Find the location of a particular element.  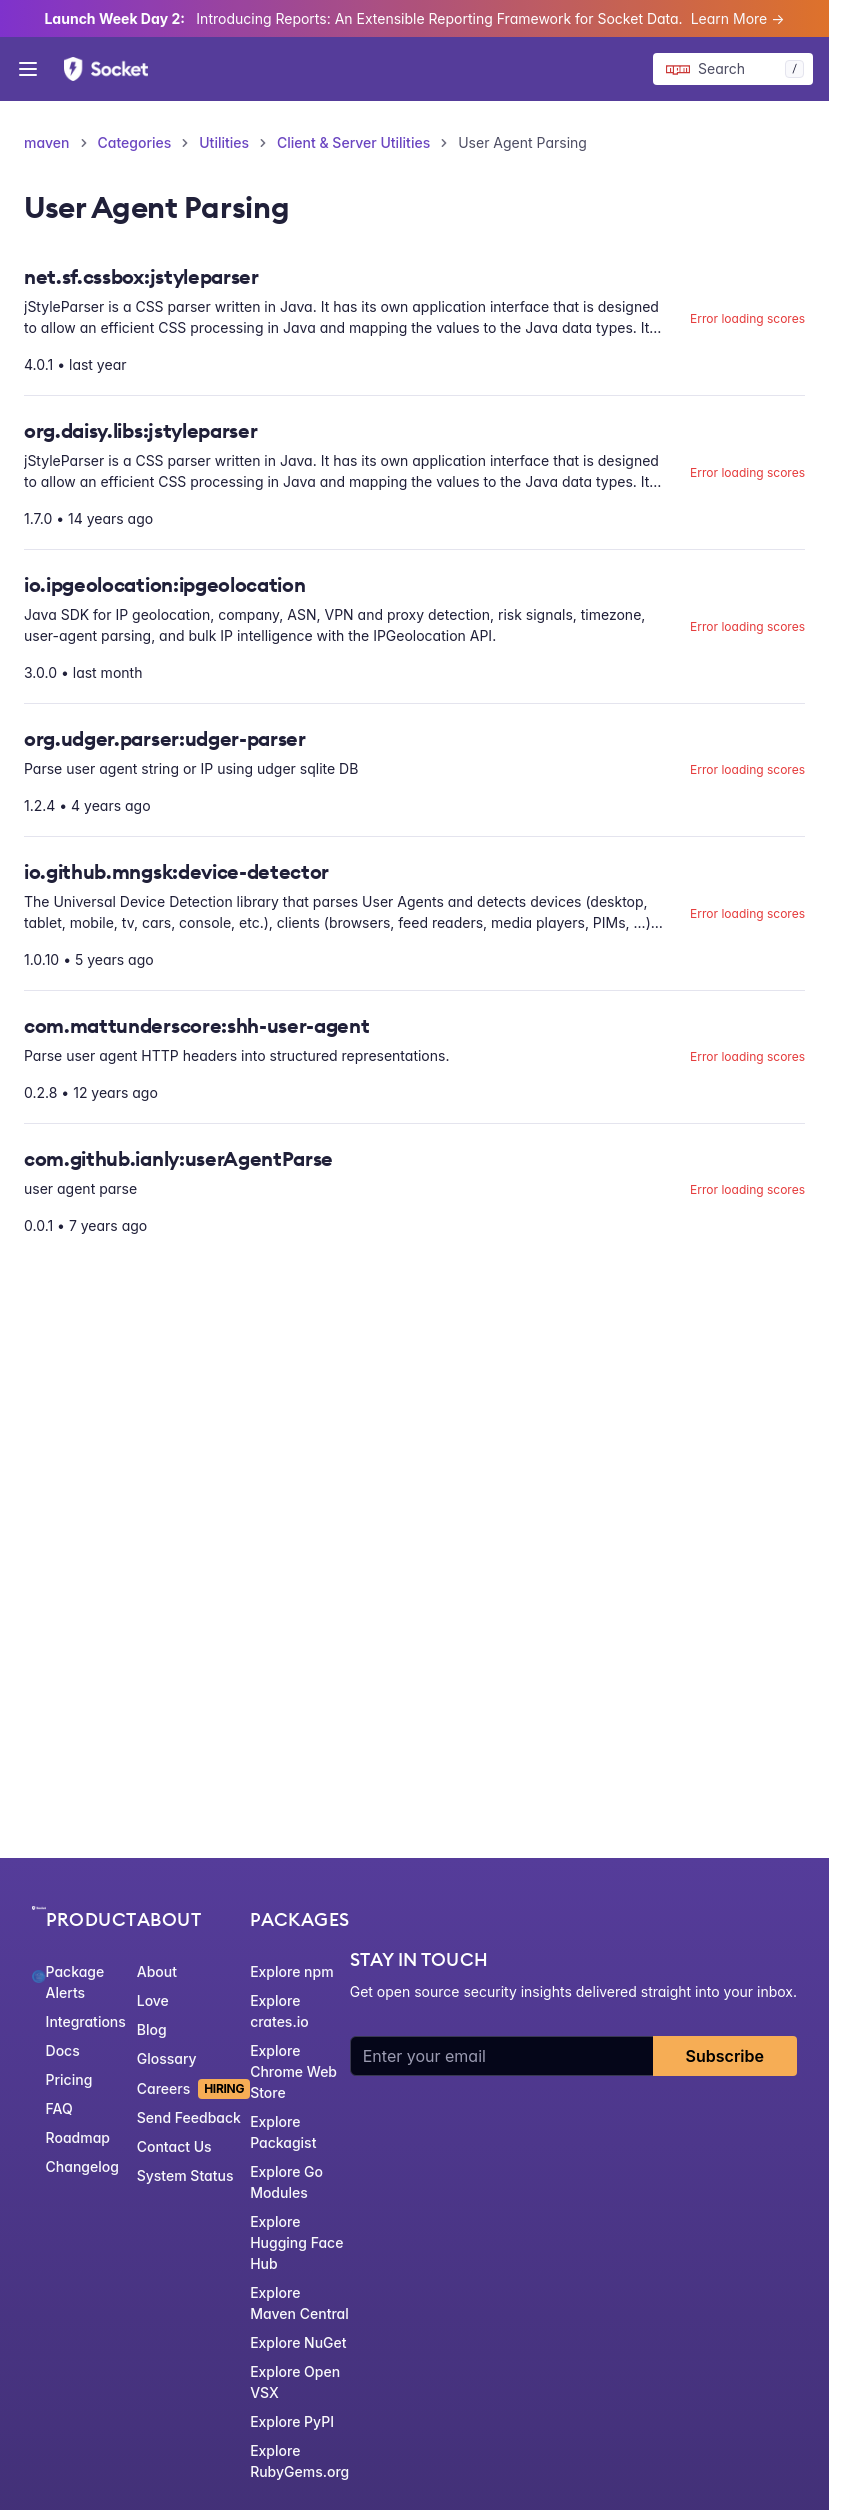

Categories is located at coordinates (135, 142).